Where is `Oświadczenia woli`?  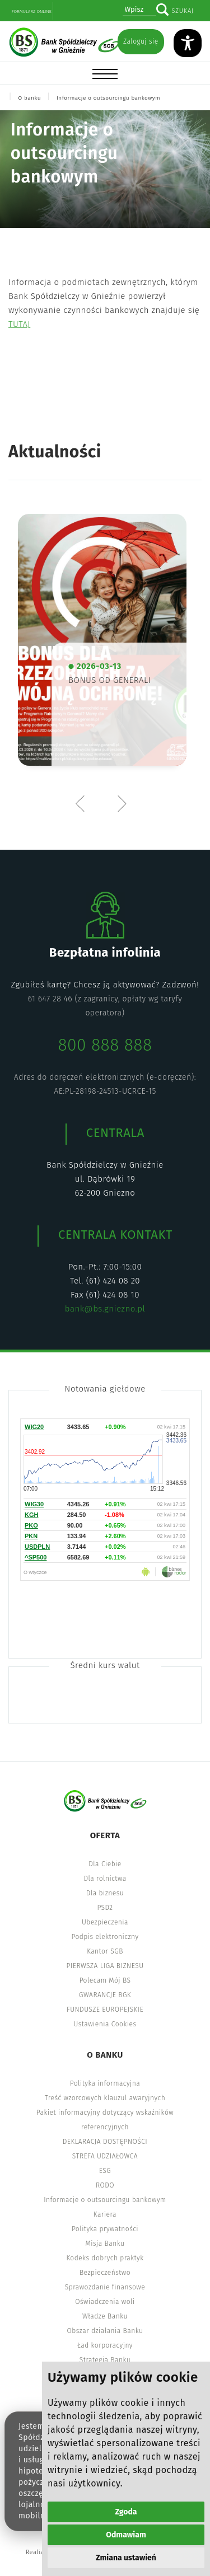
Oświadczenia woli is located at coordinates (104, 2302).